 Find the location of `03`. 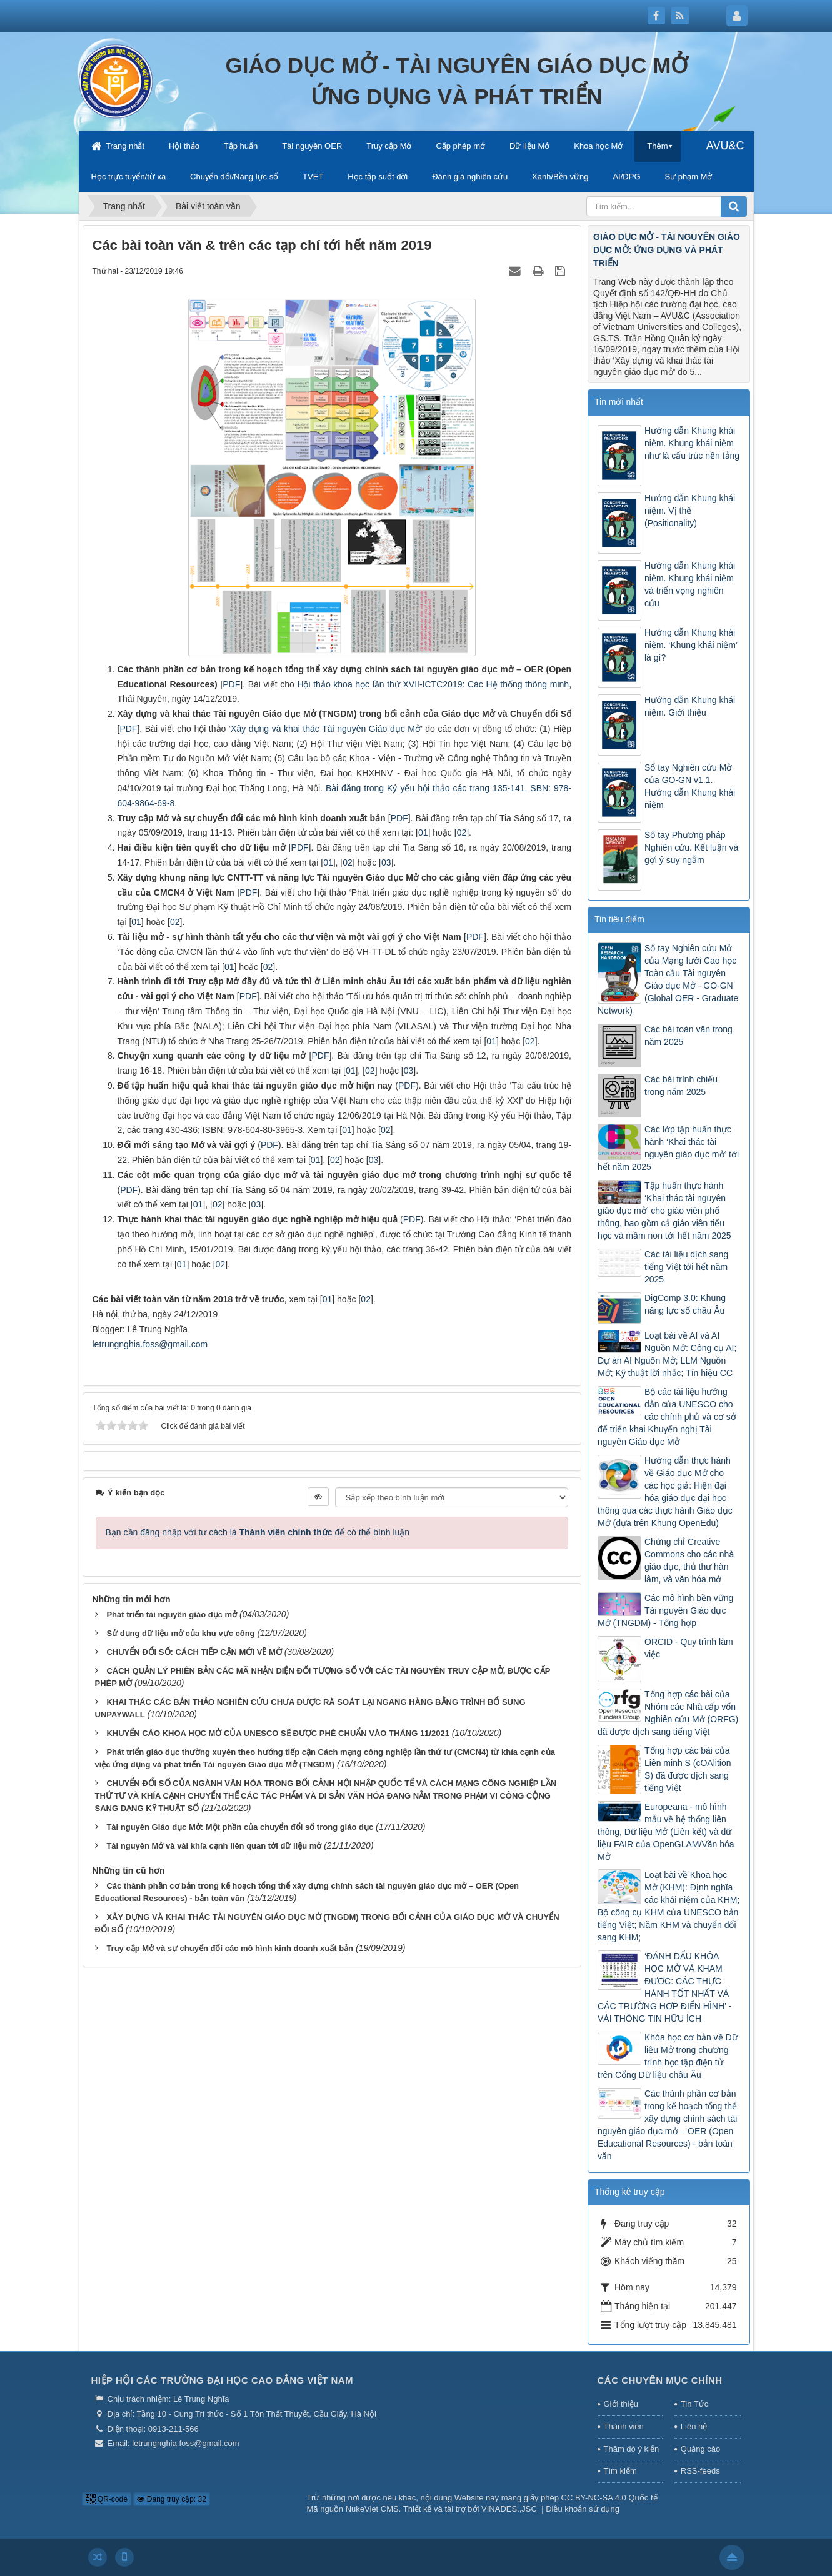

03 is located at coordinates (386, 862).